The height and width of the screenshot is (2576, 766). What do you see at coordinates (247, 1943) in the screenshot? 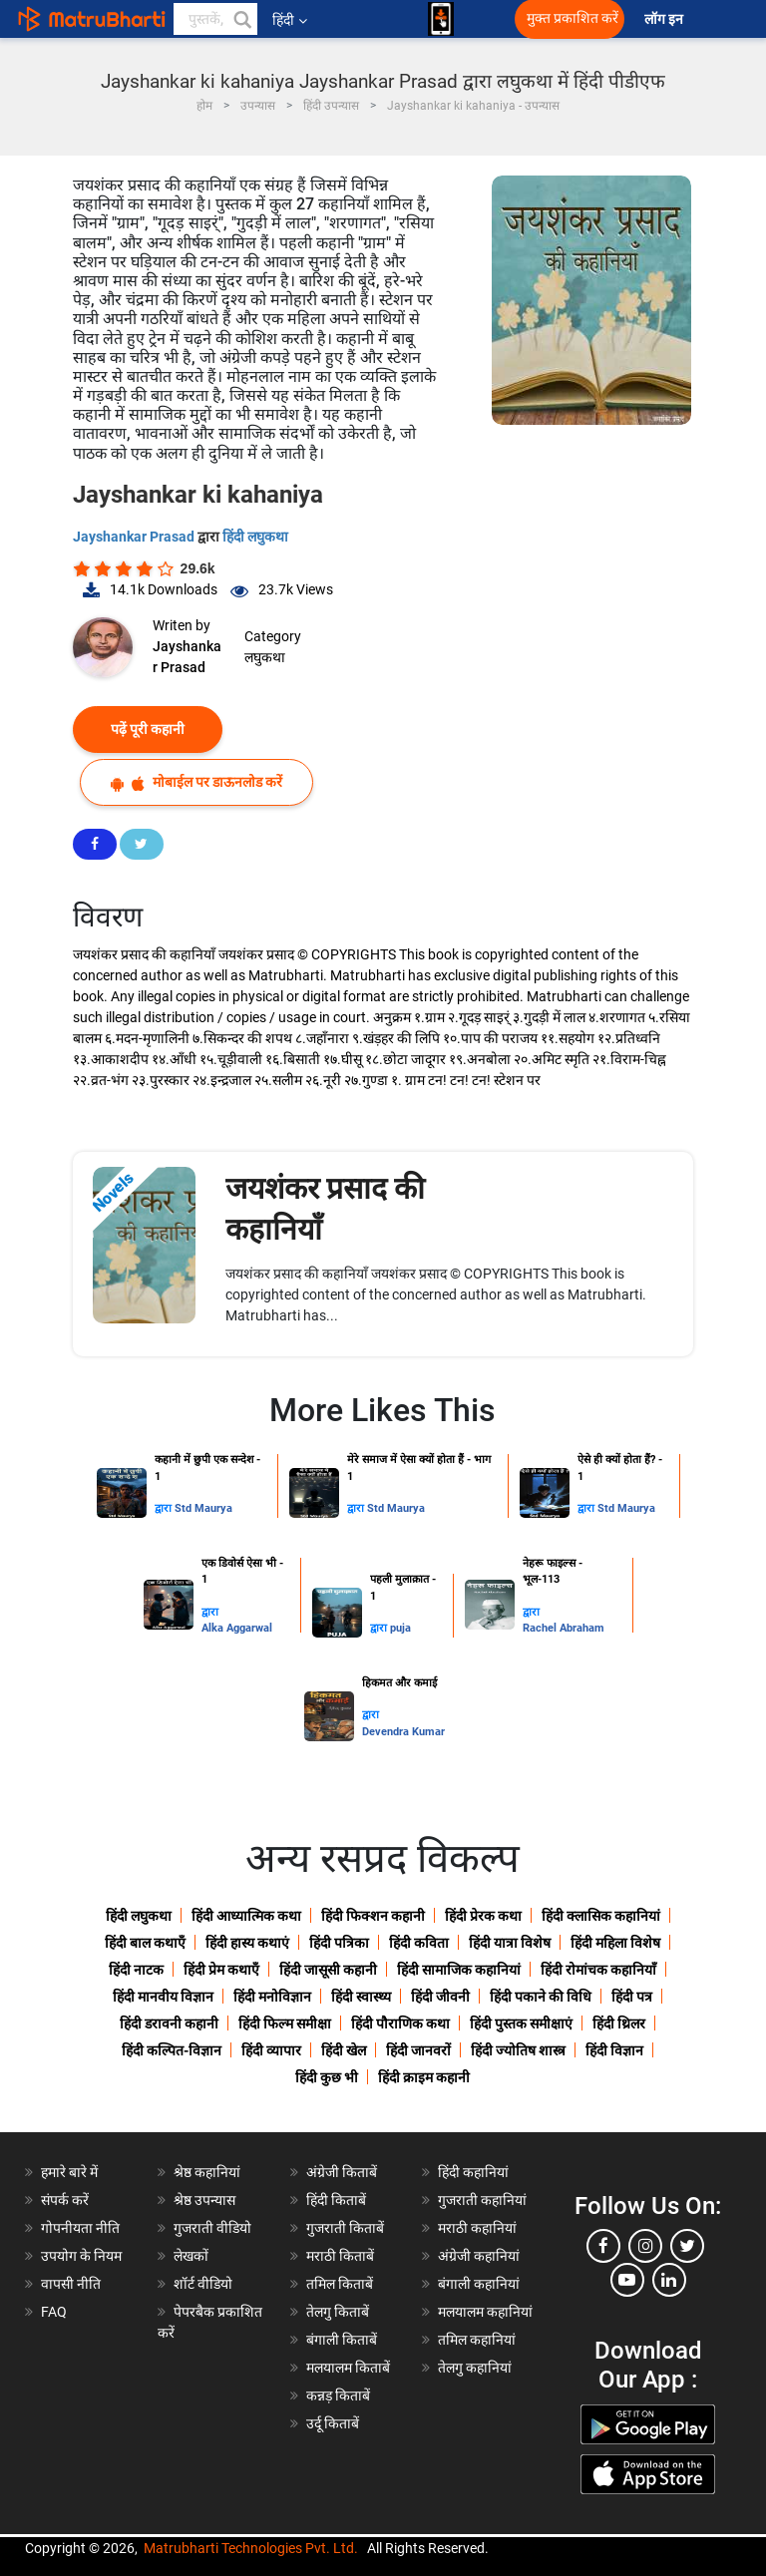
I see `हिंदी हास्य कथाएं` at bounding box center [247, 1943].